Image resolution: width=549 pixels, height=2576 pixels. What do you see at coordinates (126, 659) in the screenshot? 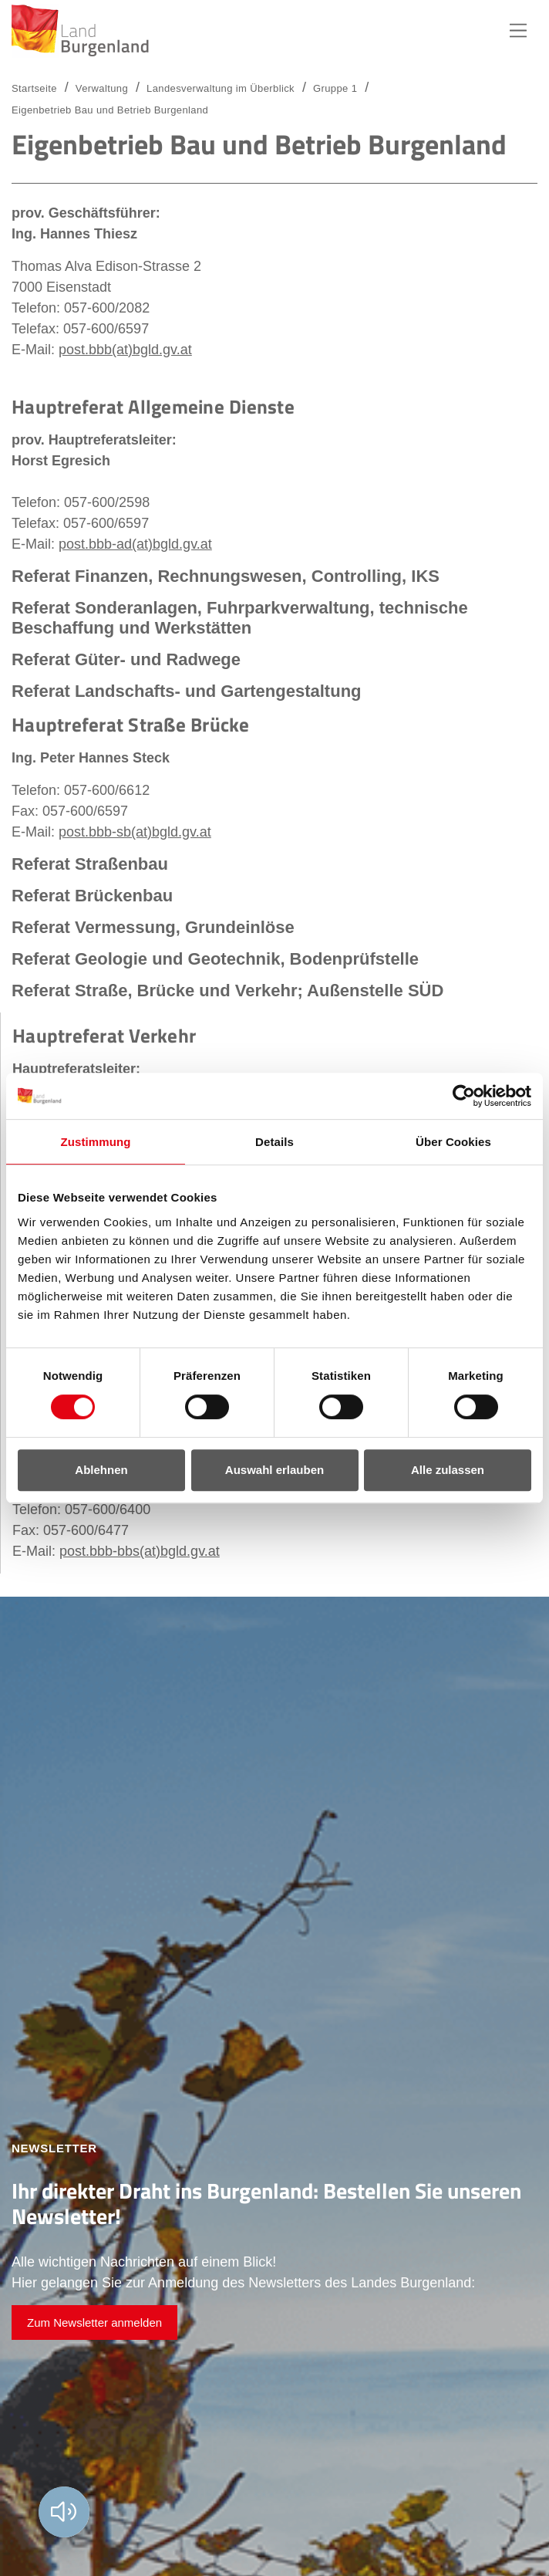
I see `Referat Güter- und Radwege` at bounding box center [126, 659].